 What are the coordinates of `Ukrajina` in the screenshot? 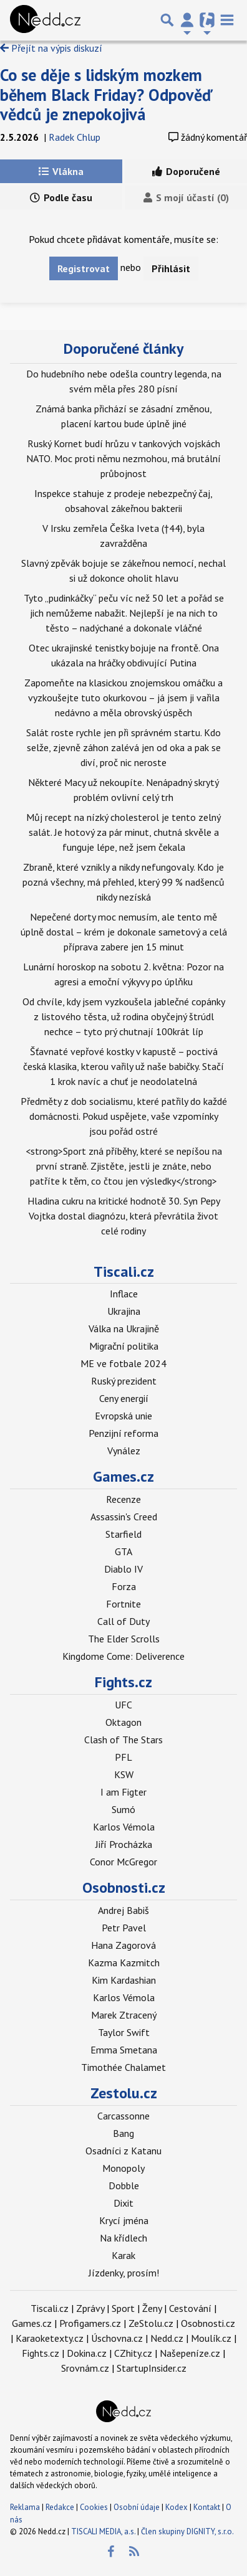 It's located at (123, 1311).